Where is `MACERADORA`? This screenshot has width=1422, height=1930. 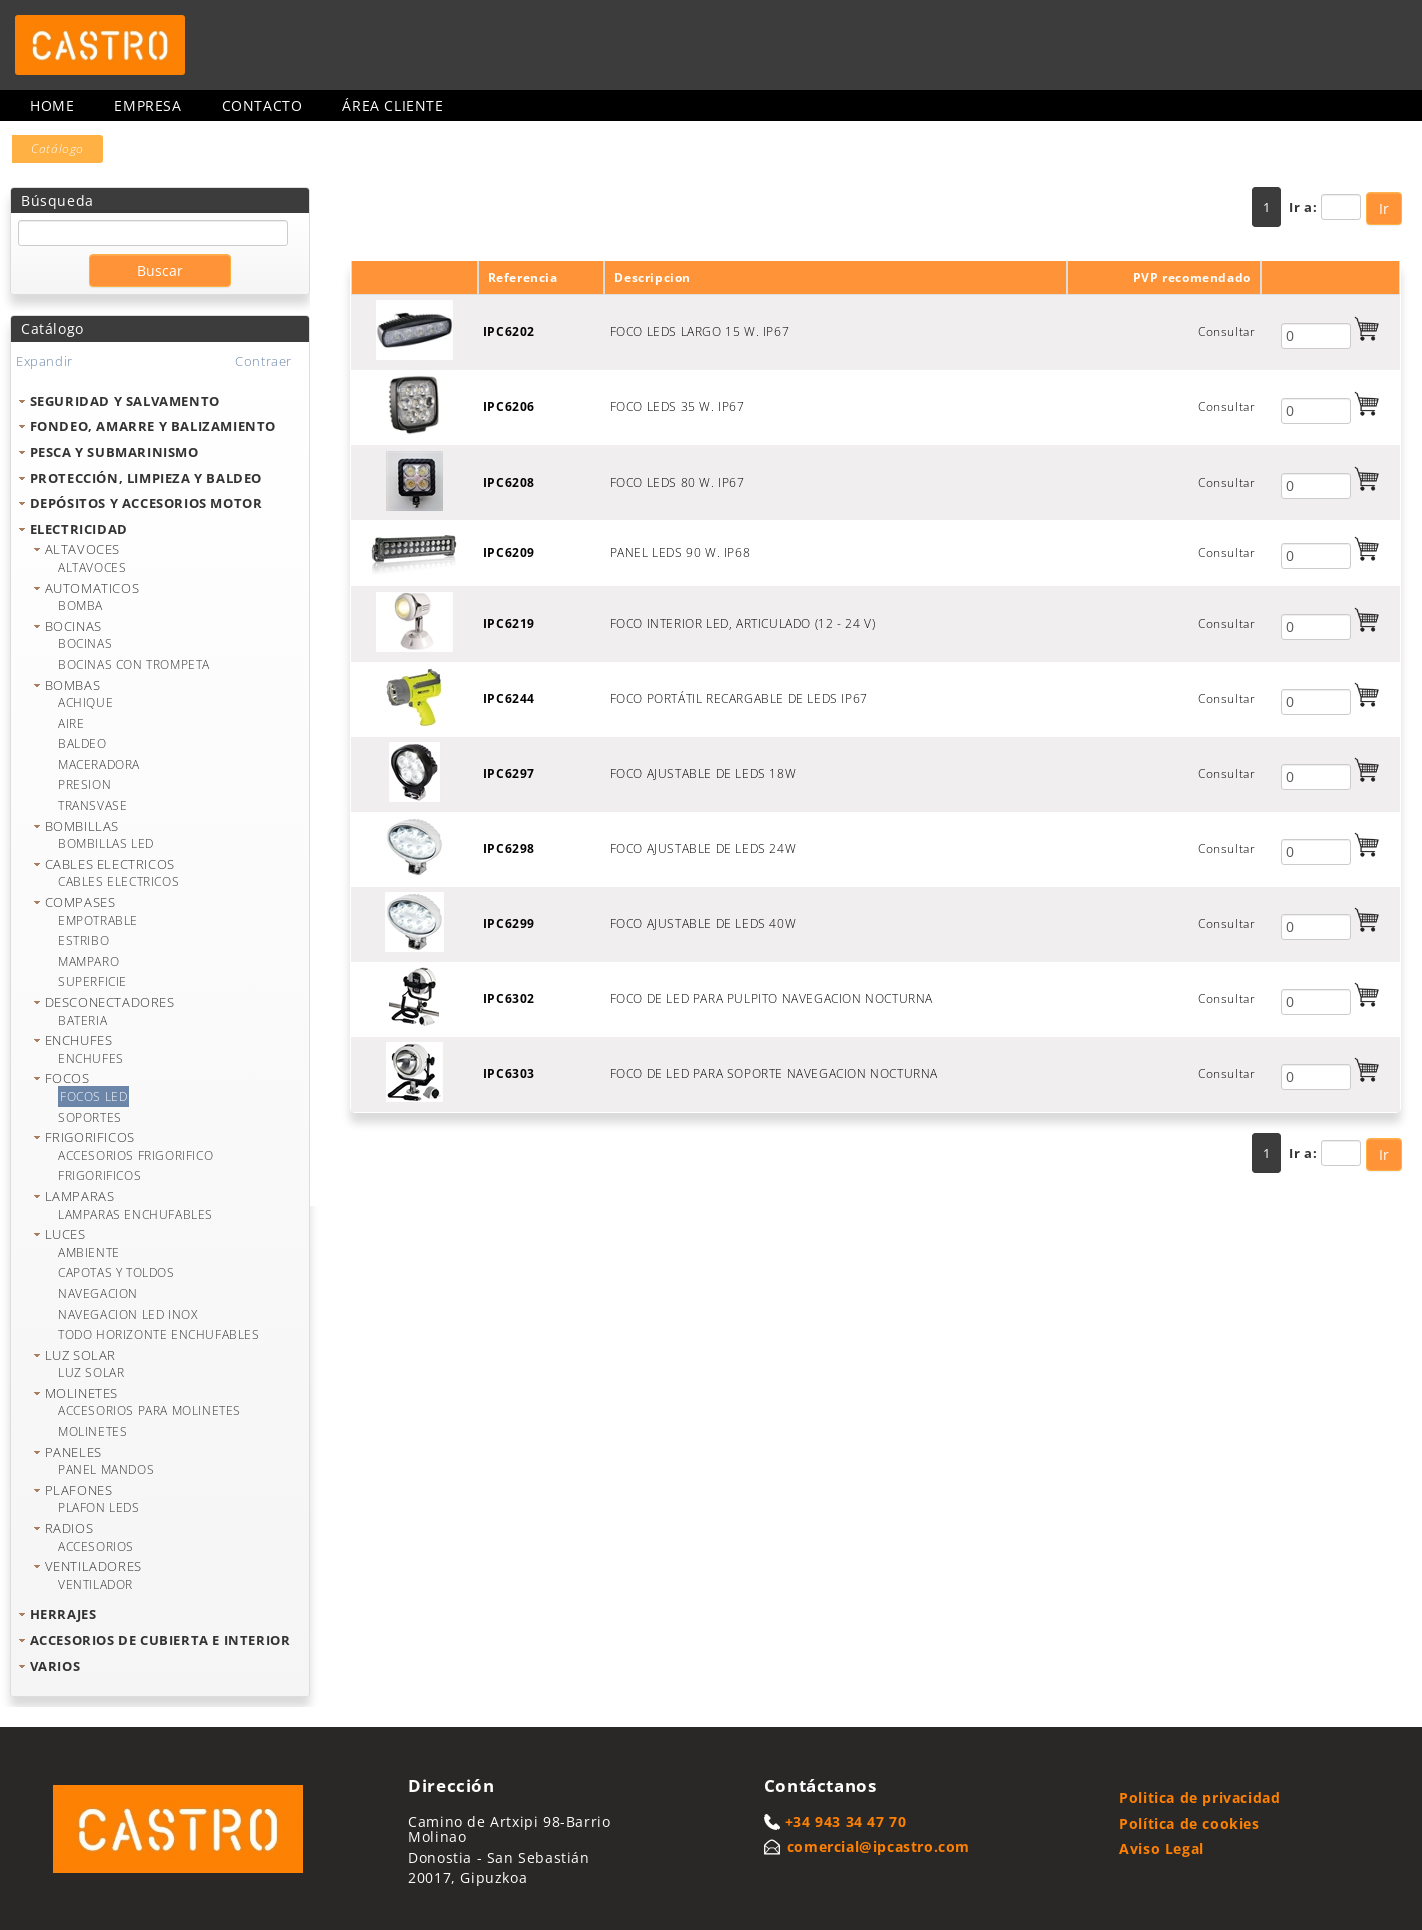
MACERADORA is located at coordinates (99, 764).